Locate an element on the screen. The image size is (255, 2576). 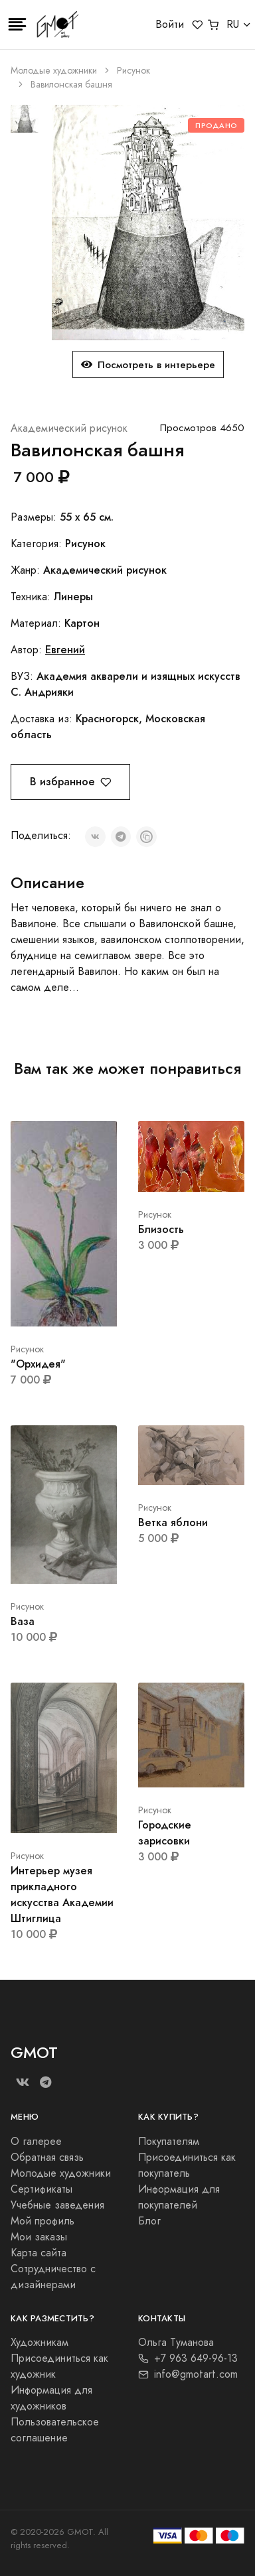
Войти is located at coordinates (169, 24).